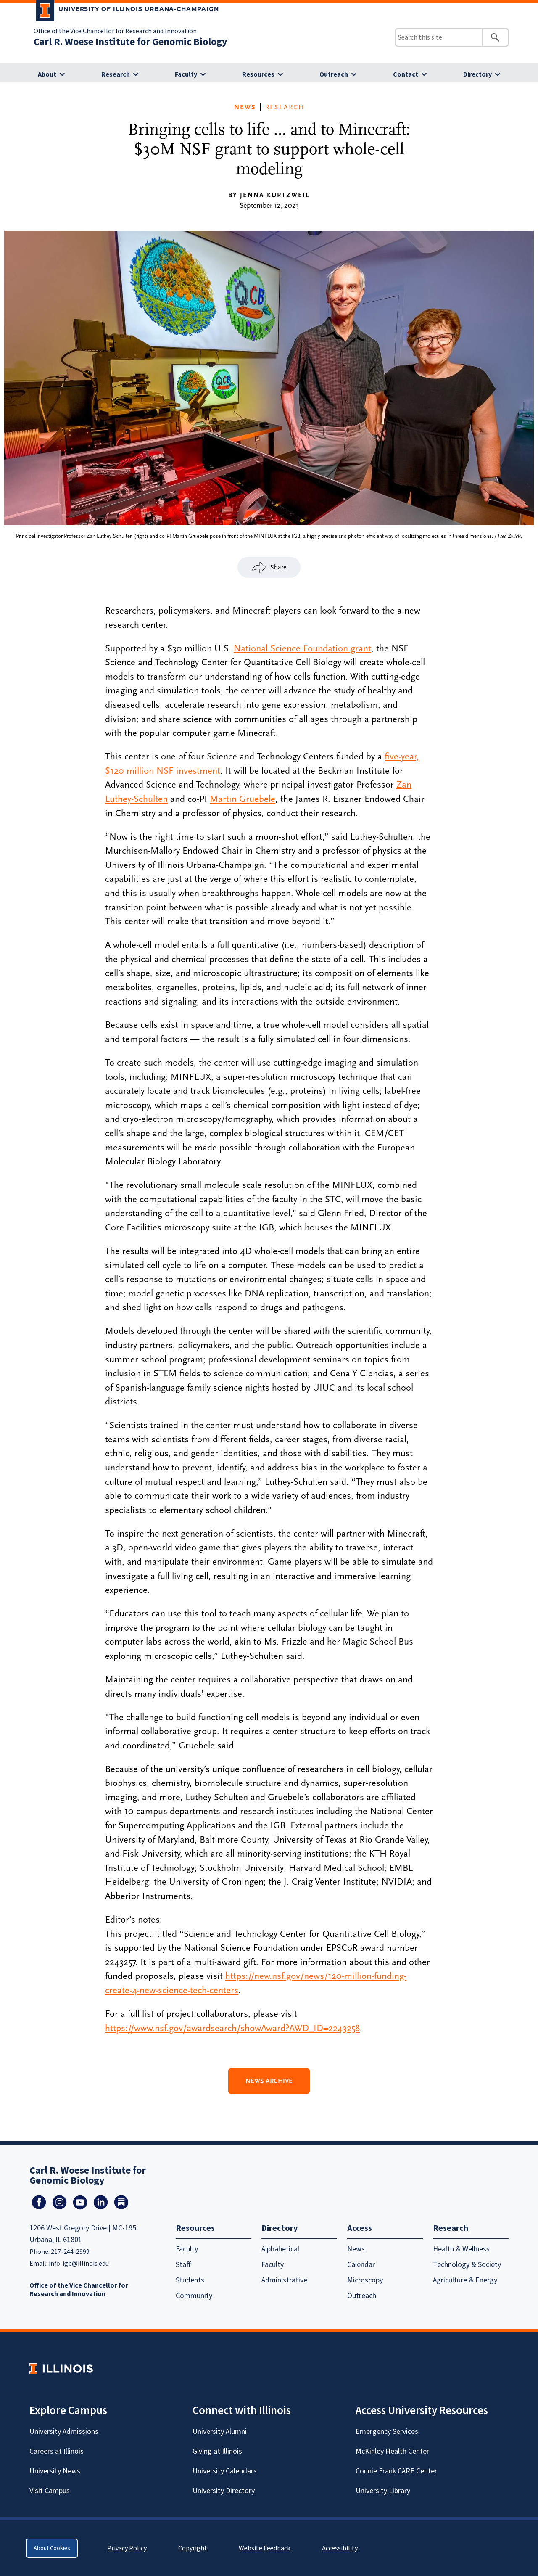 This screenshot has width=538, height=2576. I want to click on University Admissions, so click(63, 2431).